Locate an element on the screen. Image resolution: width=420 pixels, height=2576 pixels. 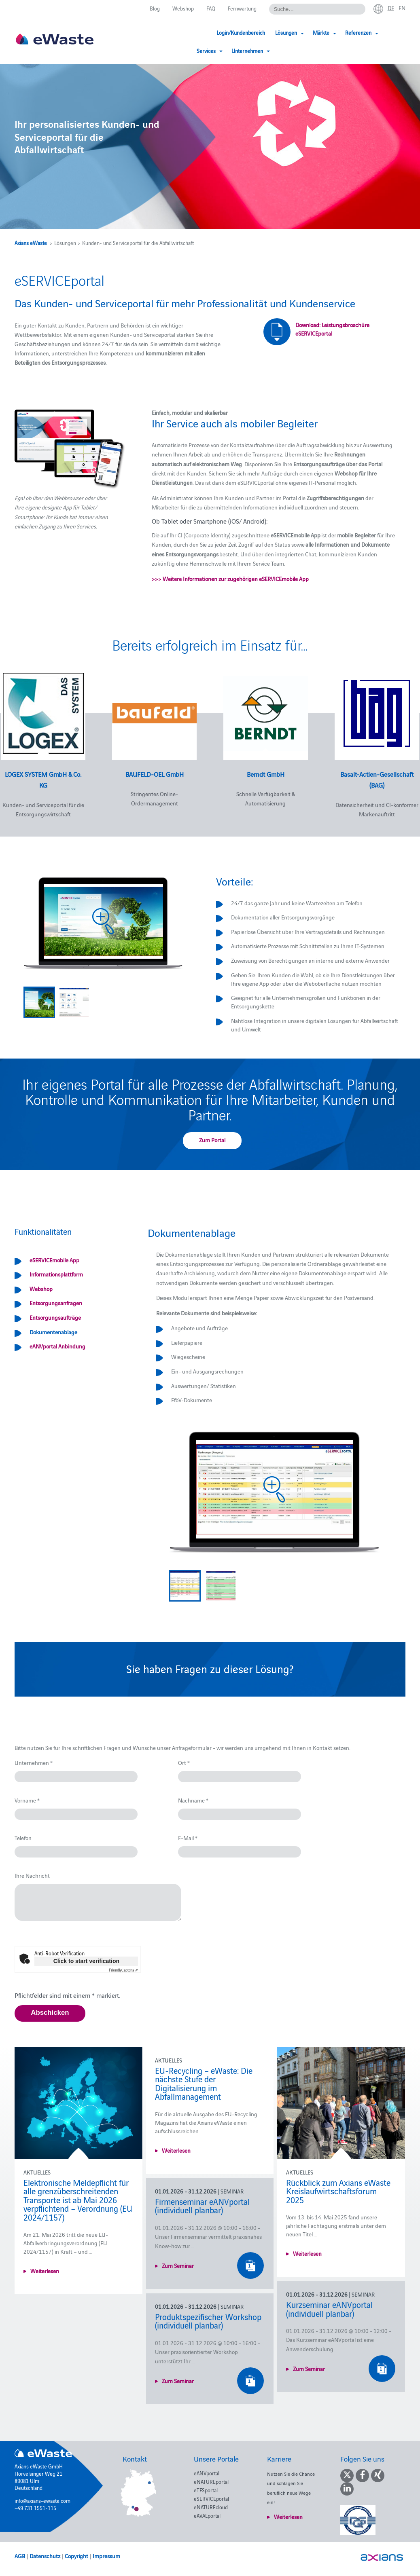
Kurzseminar eANVportal (individuell planbar) is located at coordinates (329, 2309).